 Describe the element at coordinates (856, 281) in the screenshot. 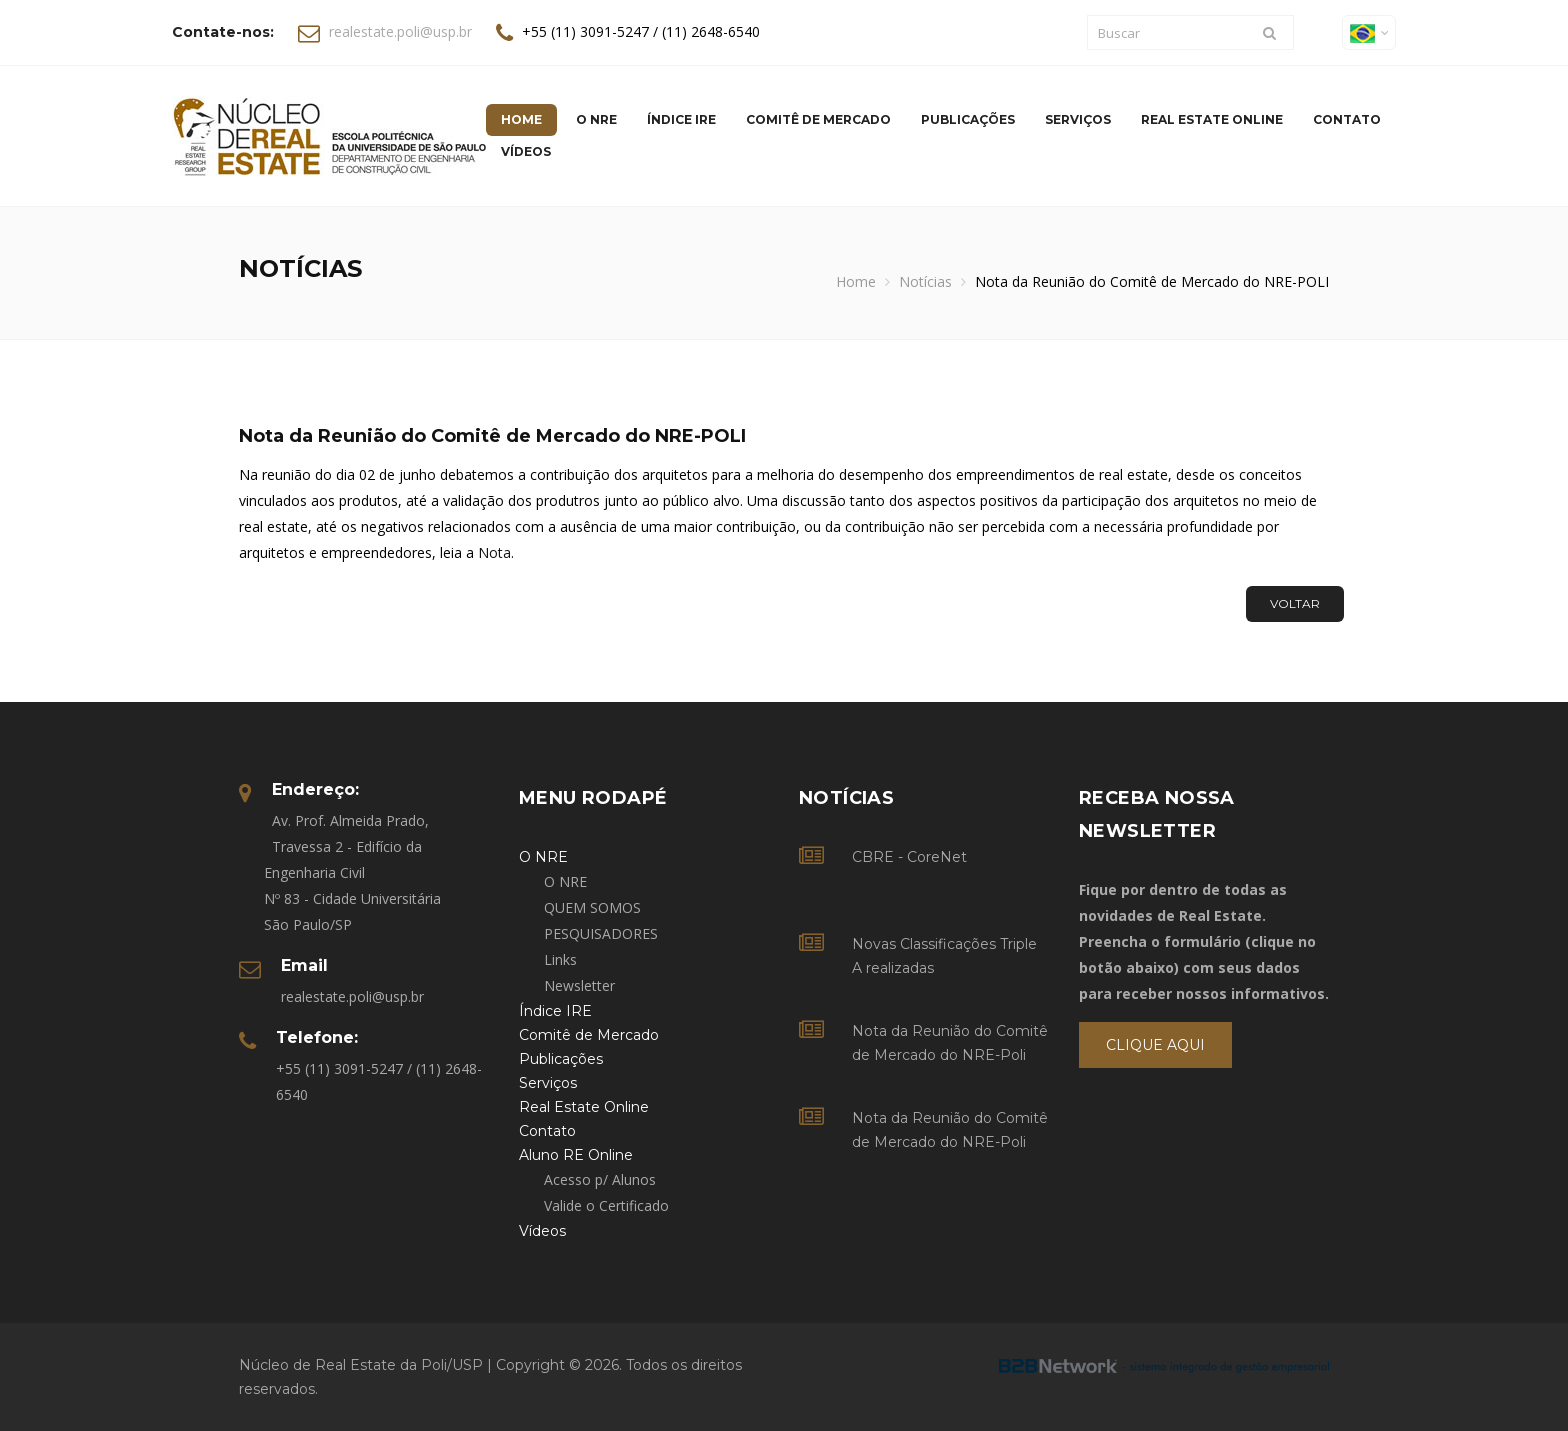

I see `Home` at that location.